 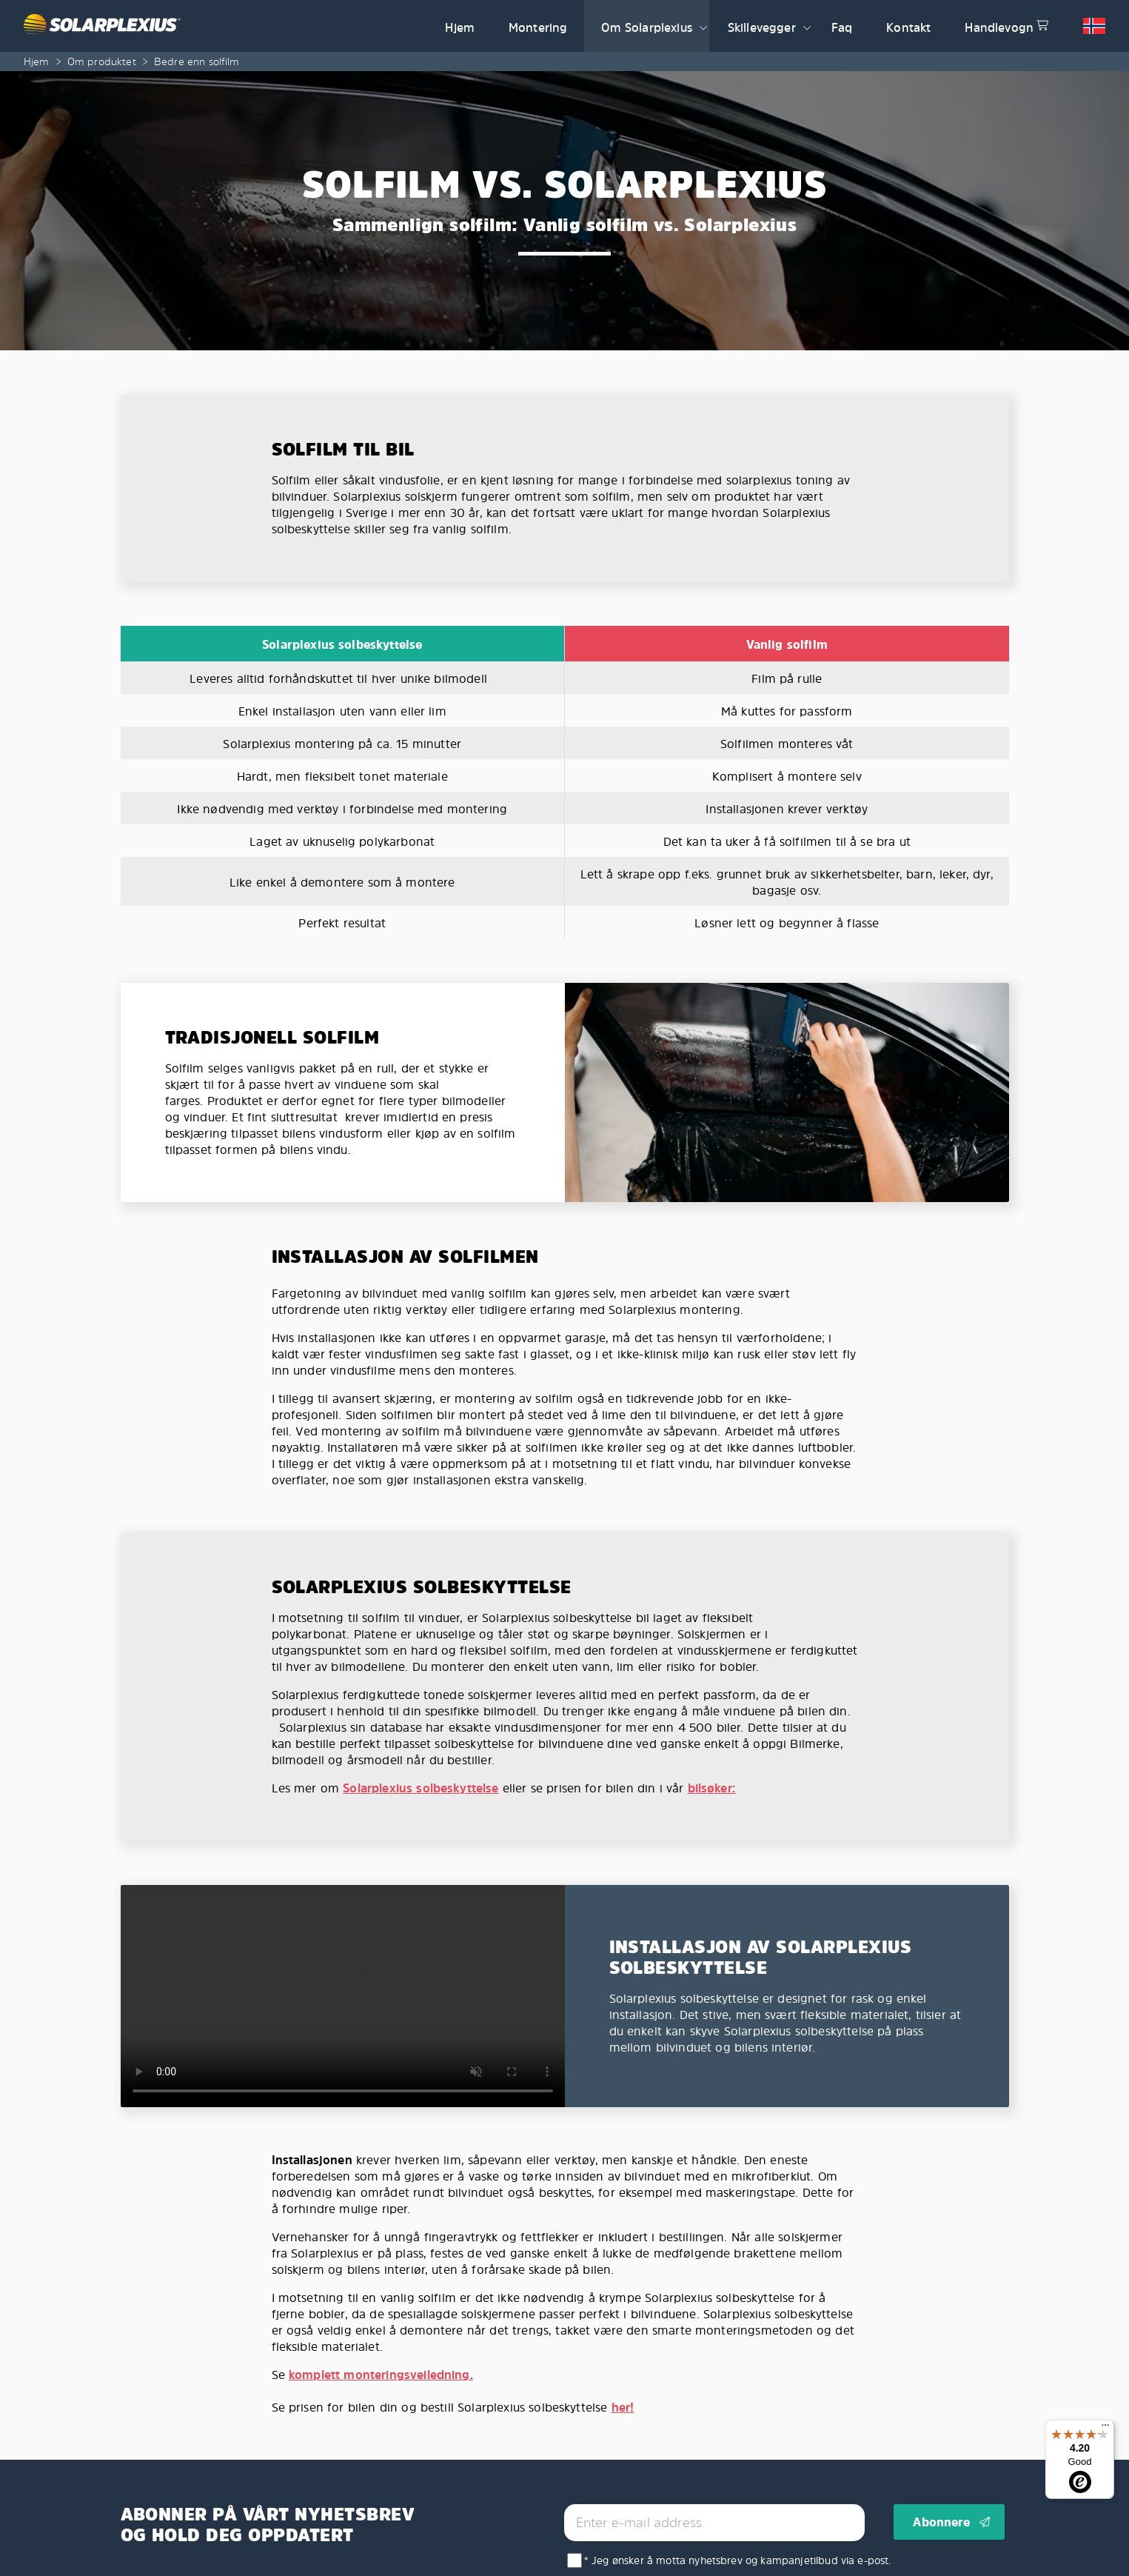 What do you see at coordinates (226, 26) in the screenshot?
I see `[Solarplexius frontpage]` at bounding box center [226, 26].